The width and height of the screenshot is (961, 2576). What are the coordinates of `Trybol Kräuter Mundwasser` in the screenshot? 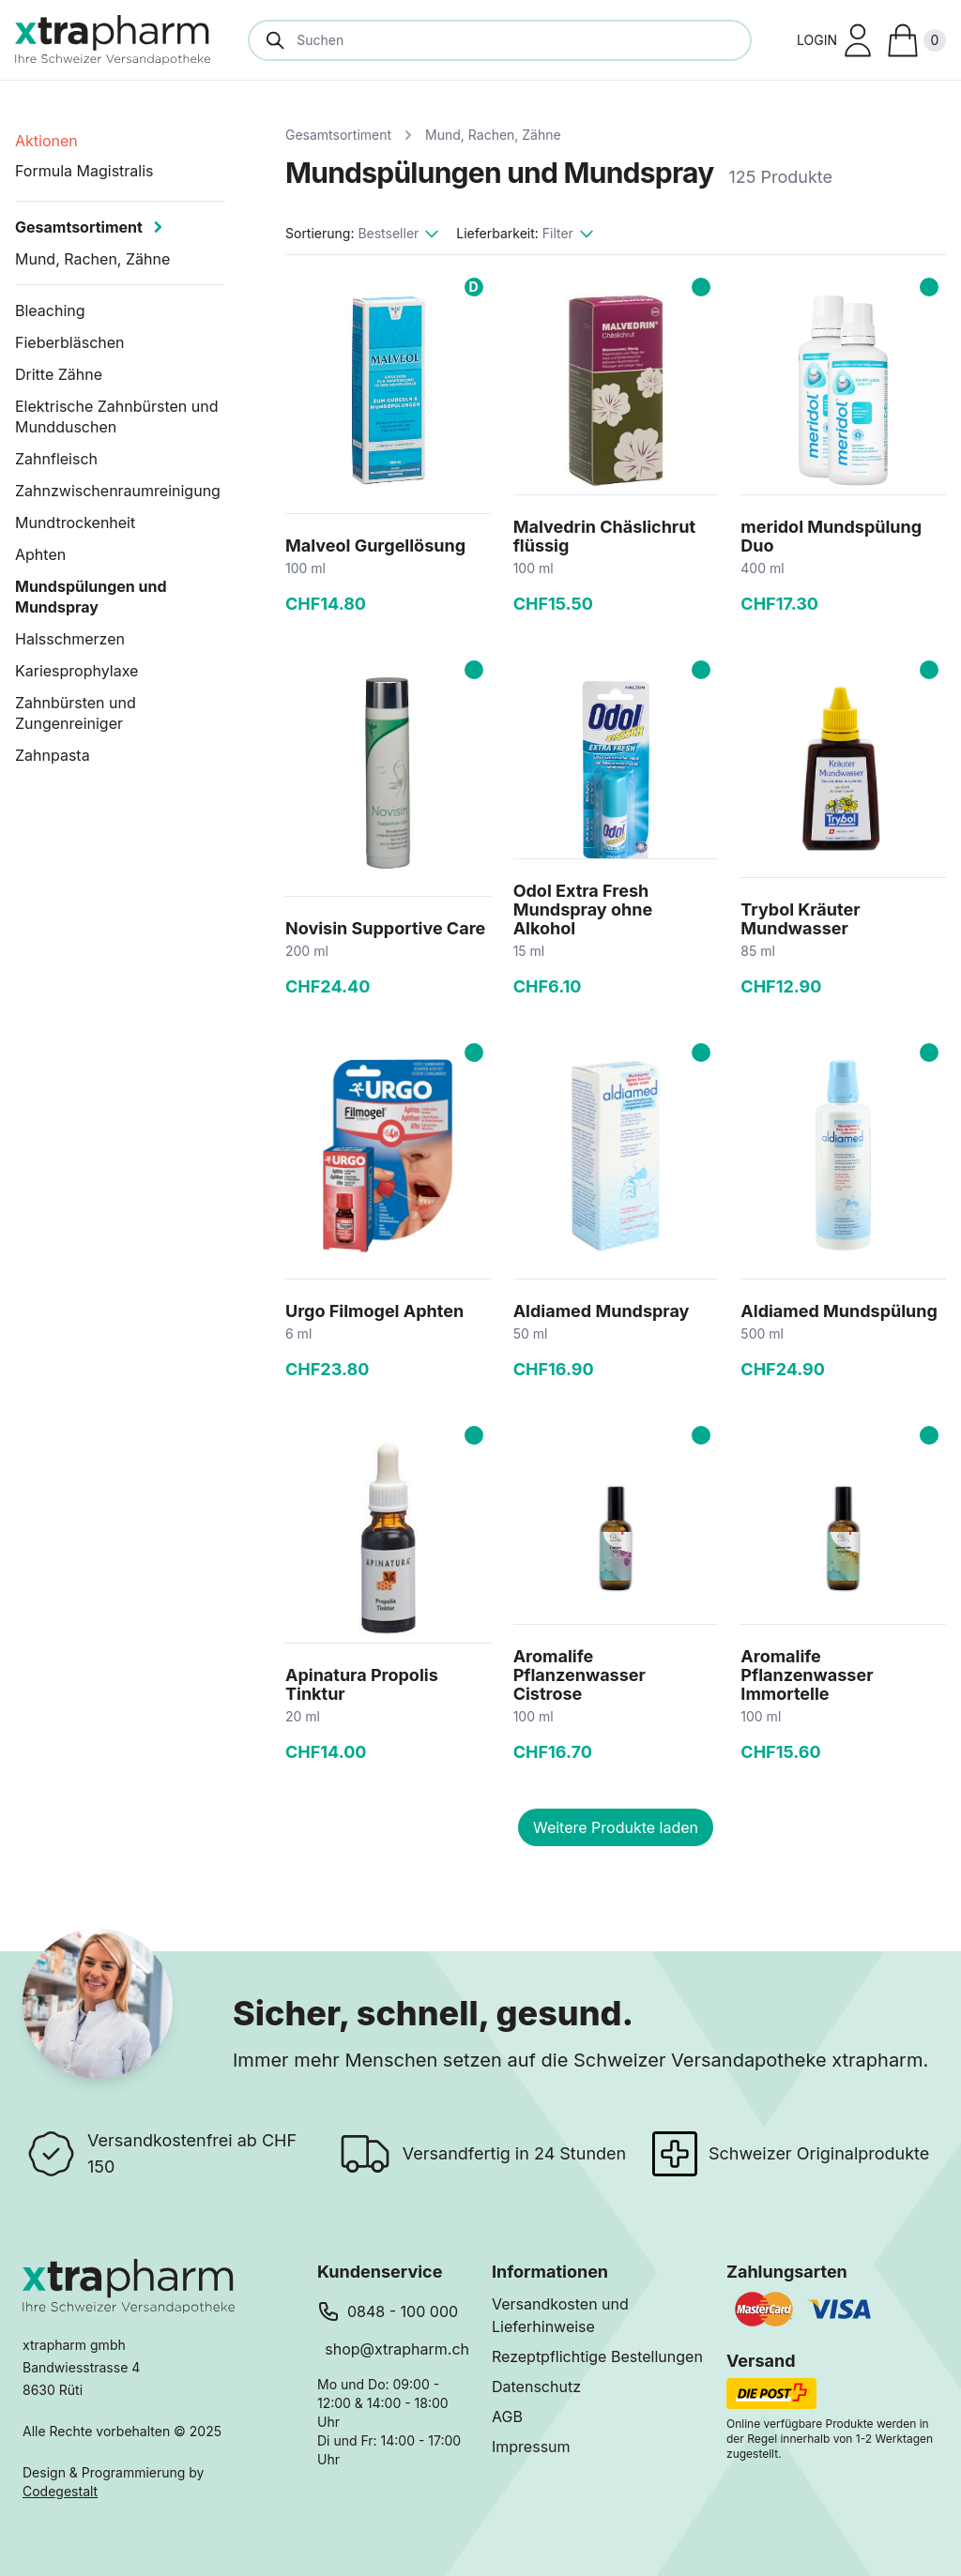 It's located at (800, 919).